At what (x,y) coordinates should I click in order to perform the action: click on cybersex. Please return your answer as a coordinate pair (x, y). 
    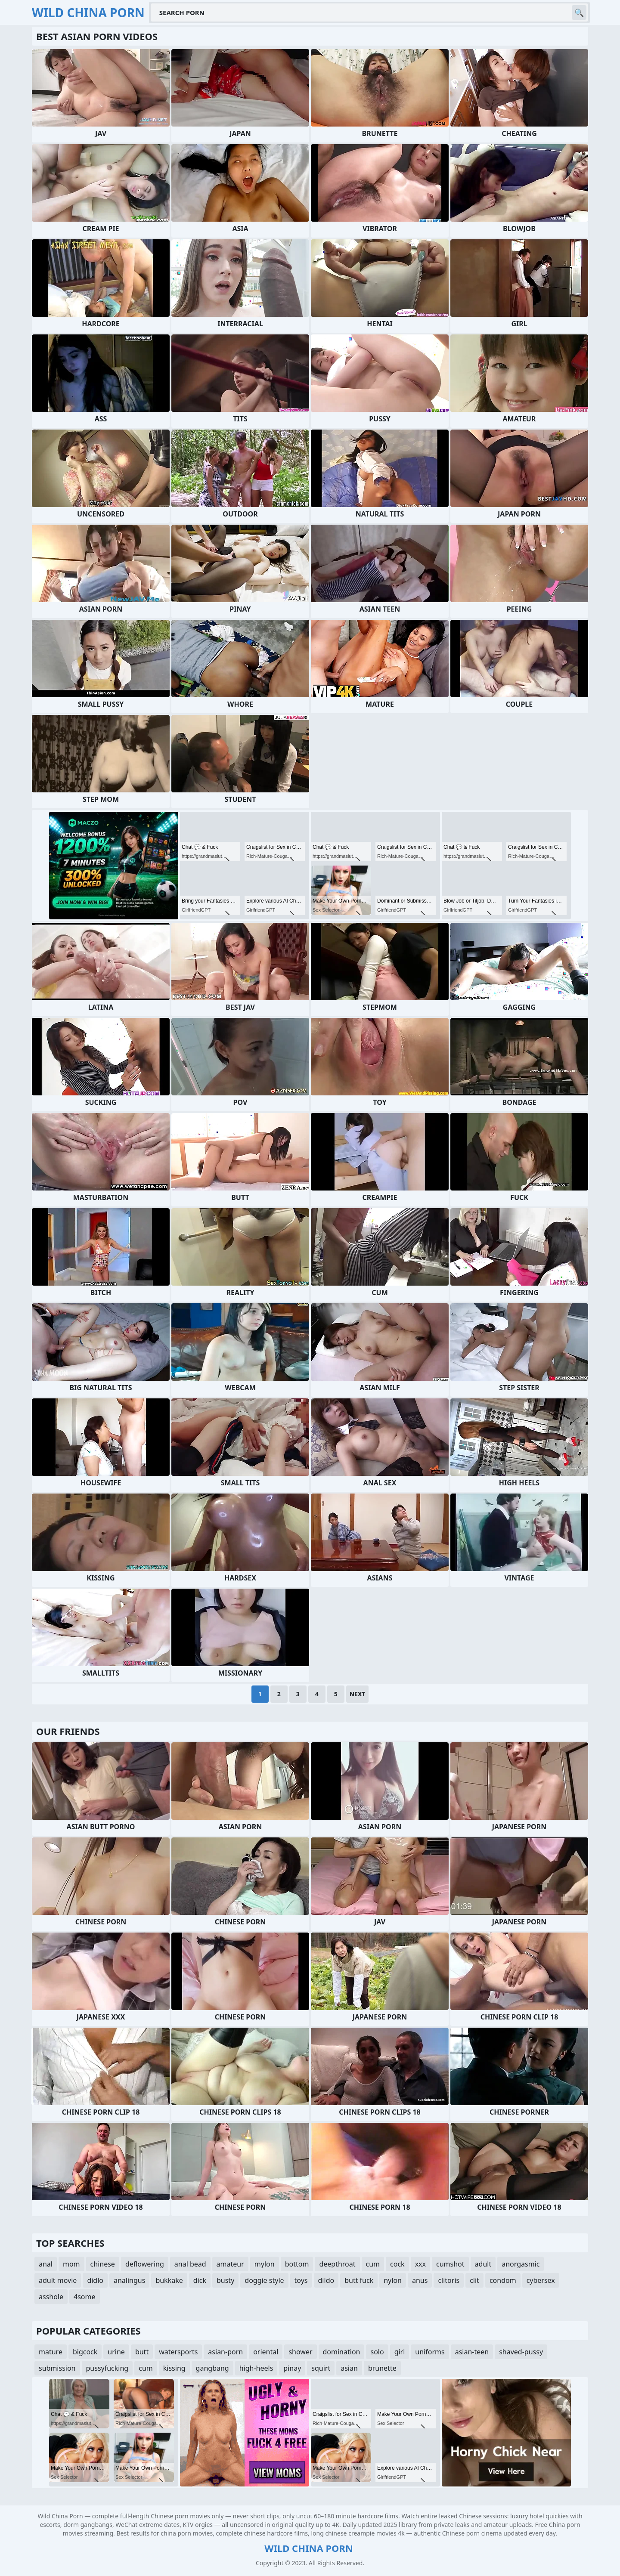
    Looking at the image, I should click on (541, 2280).